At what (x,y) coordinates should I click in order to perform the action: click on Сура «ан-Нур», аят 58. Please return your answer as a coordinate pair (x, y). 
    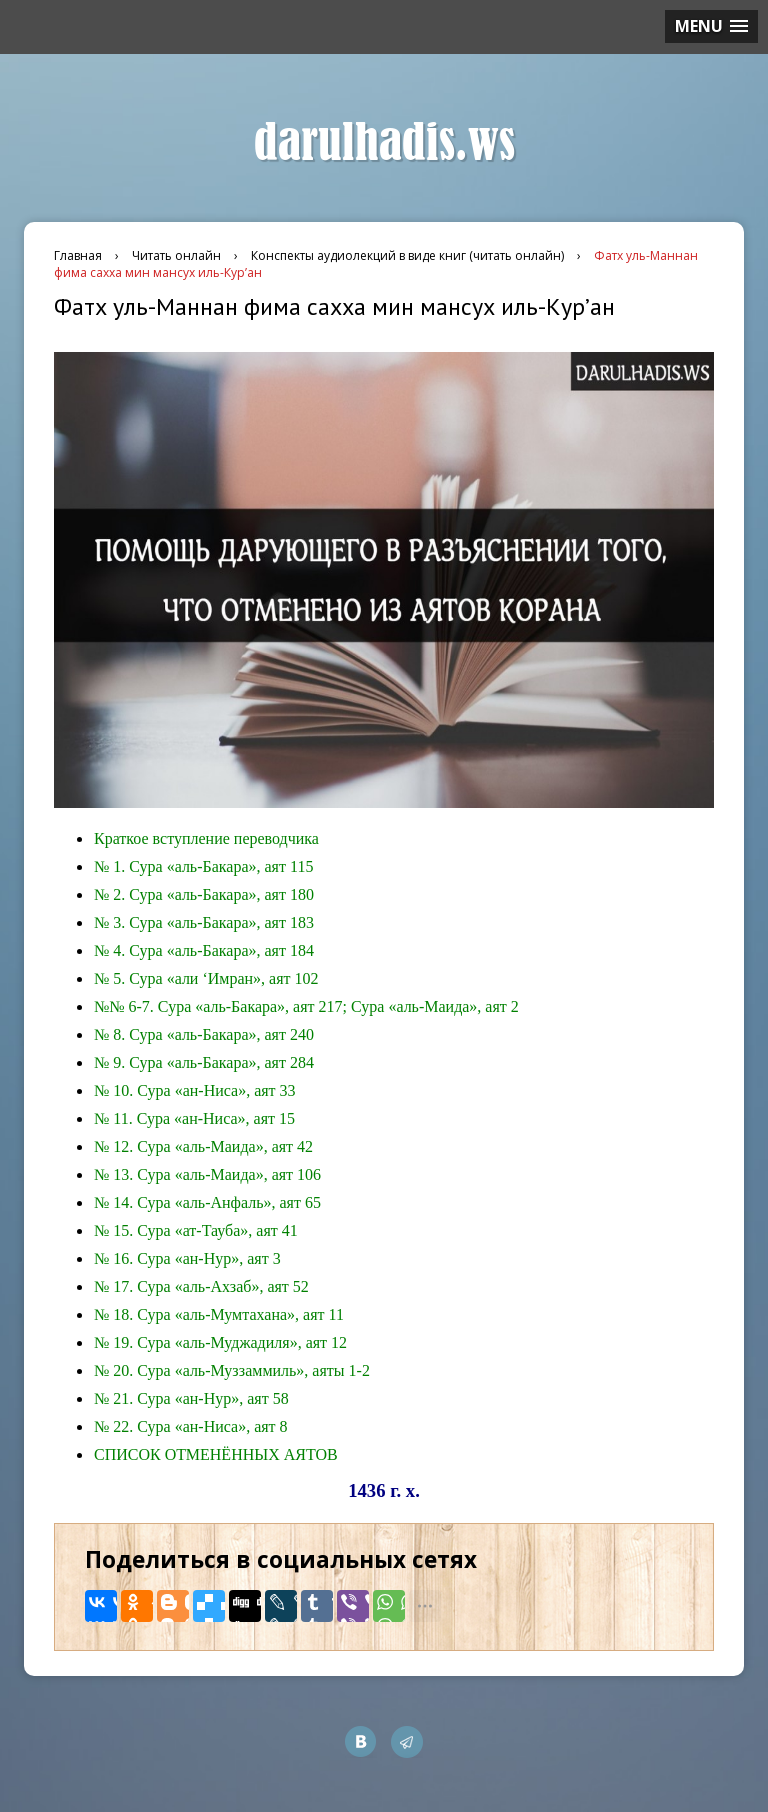
    Looking at the image, I should click on (212, 1398).